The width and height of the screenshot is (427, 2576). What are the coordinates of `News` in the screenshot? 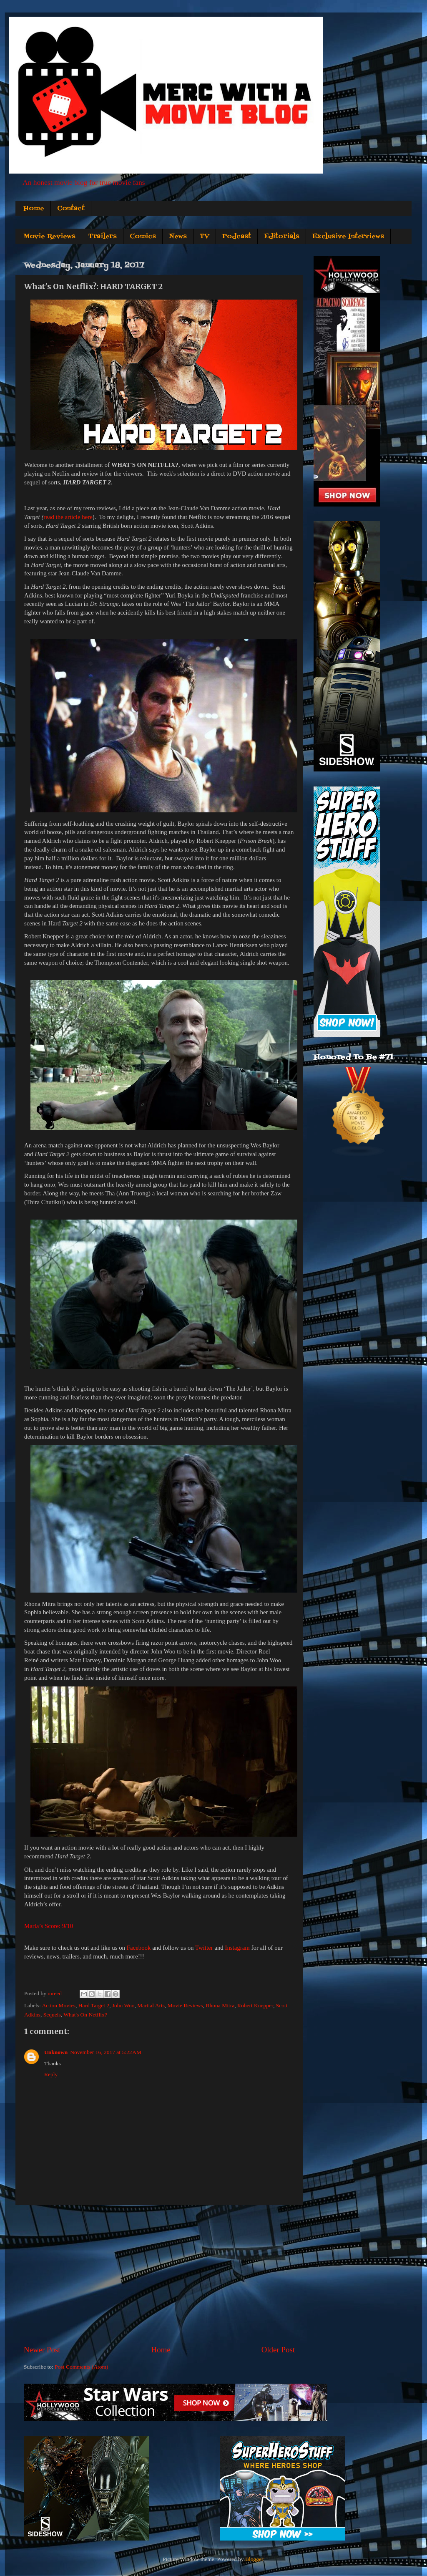 It's located at (178, 236).